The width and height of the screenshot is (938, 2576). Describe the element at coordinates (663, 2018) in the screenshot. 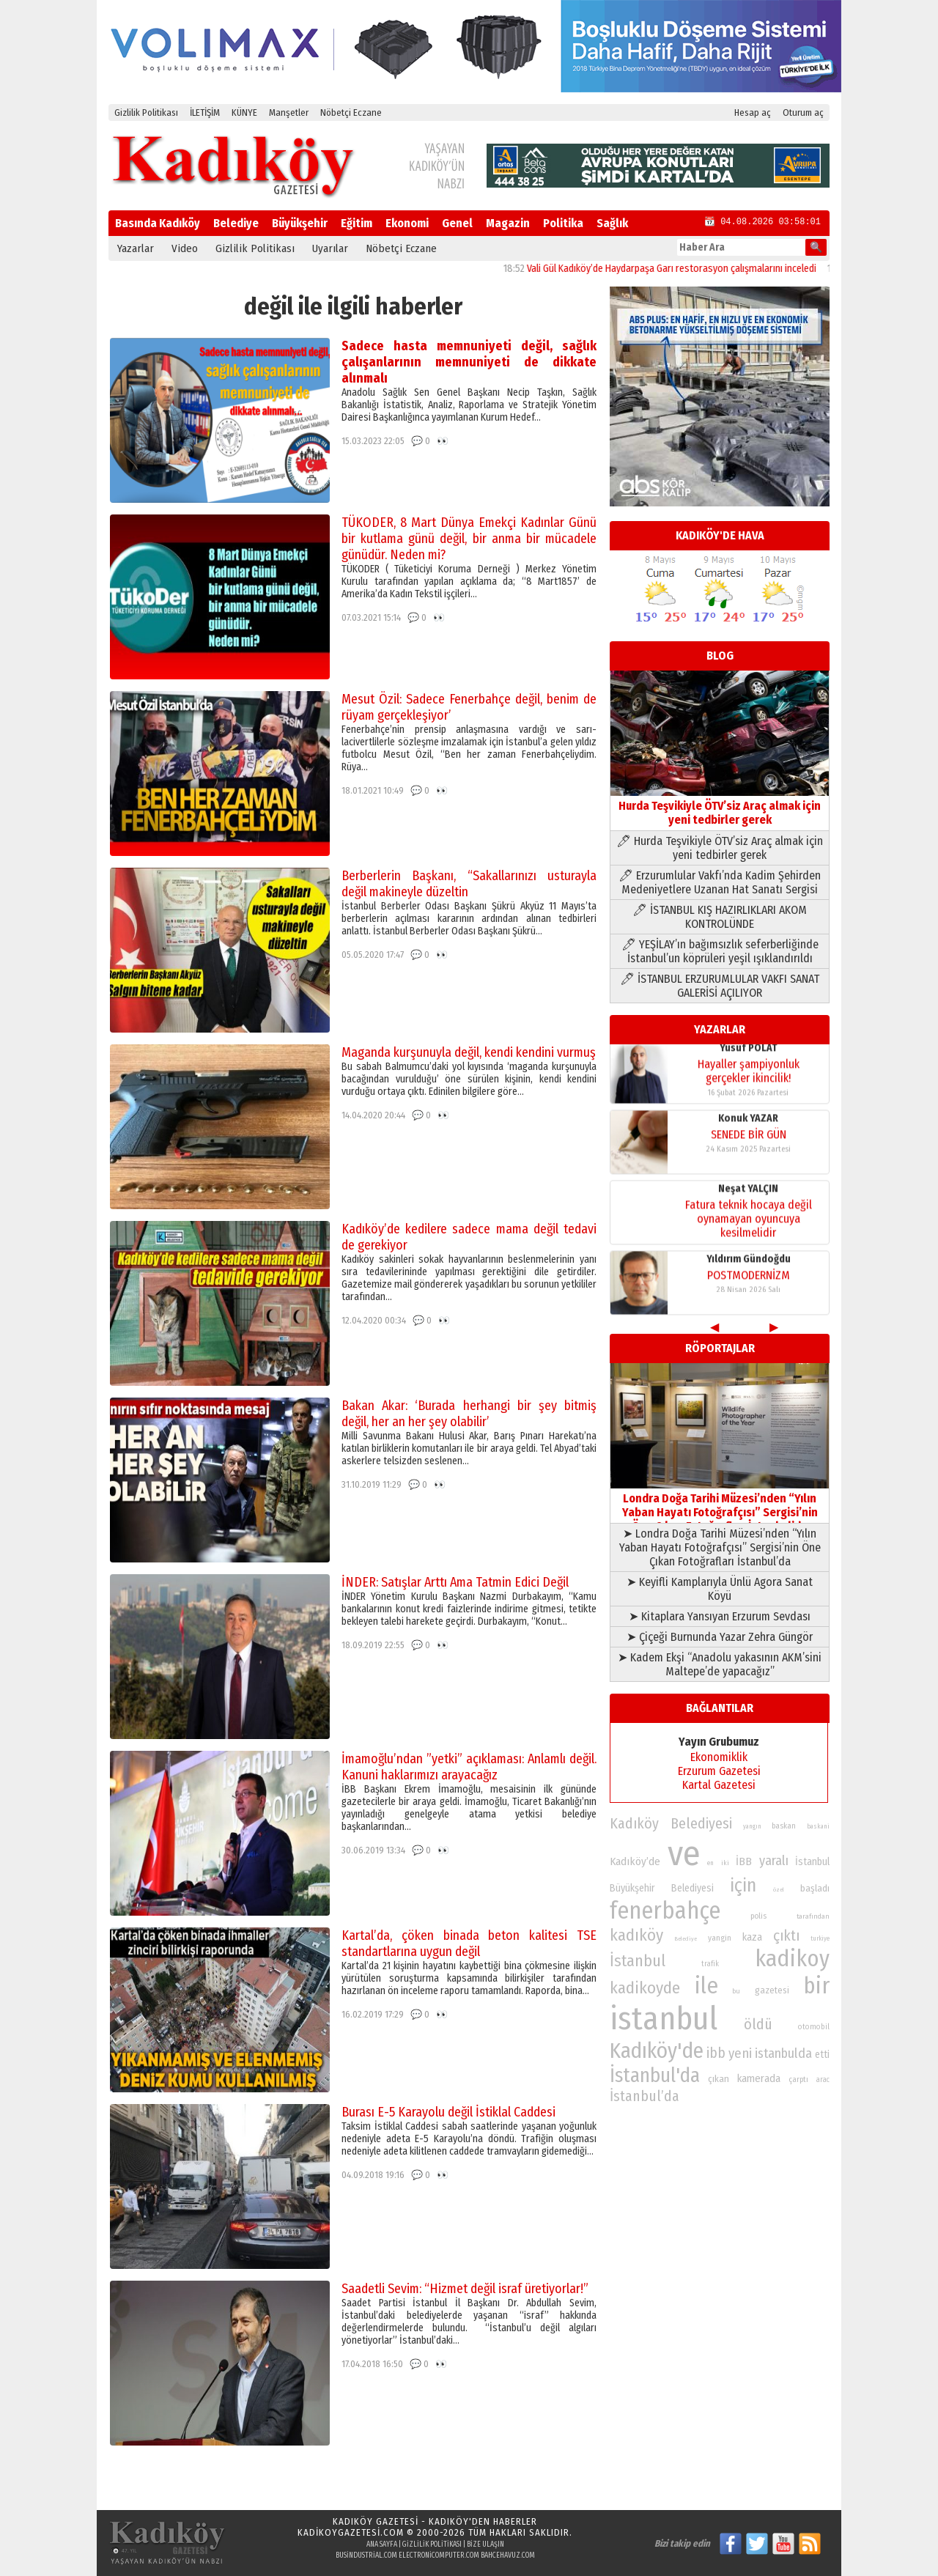

I see `istanbul [istanbul (472 öge)]` at that location.